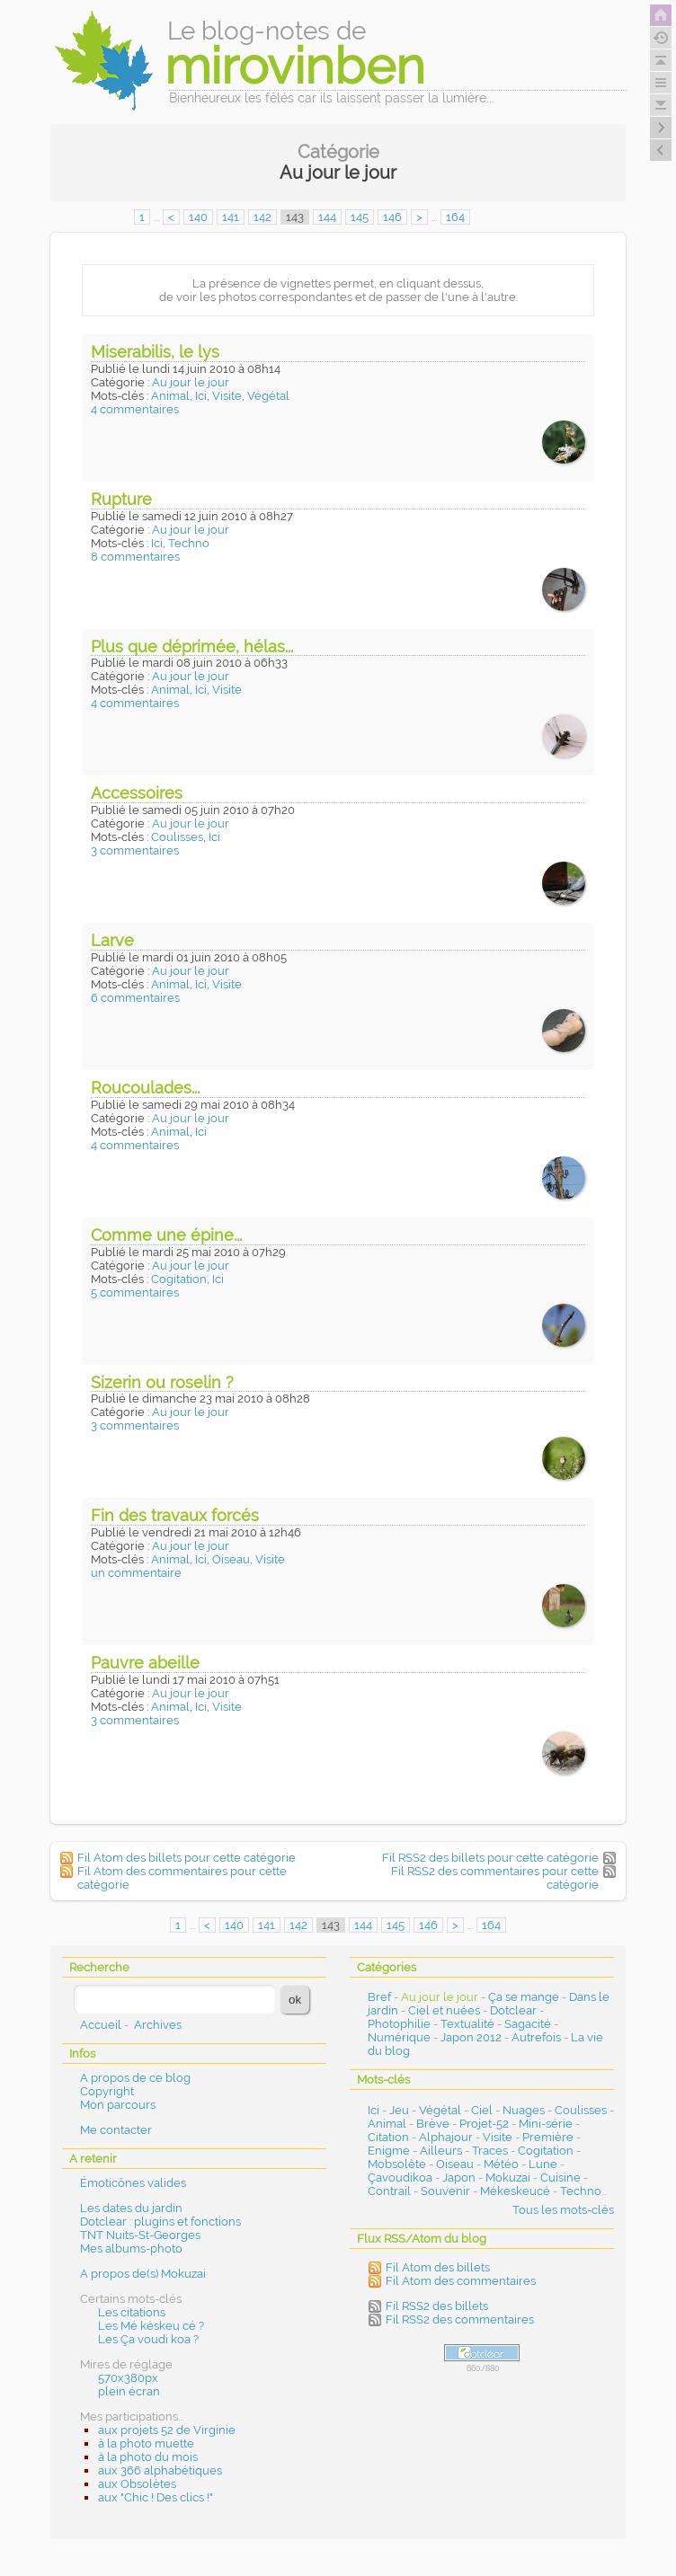 The width and height of the screenshot is (676, 2576). What do you see at coordinates (140, 2235) in the screenshot?
I see `TNT Nuits-St-Georges` at bounding box center [140, 2235].